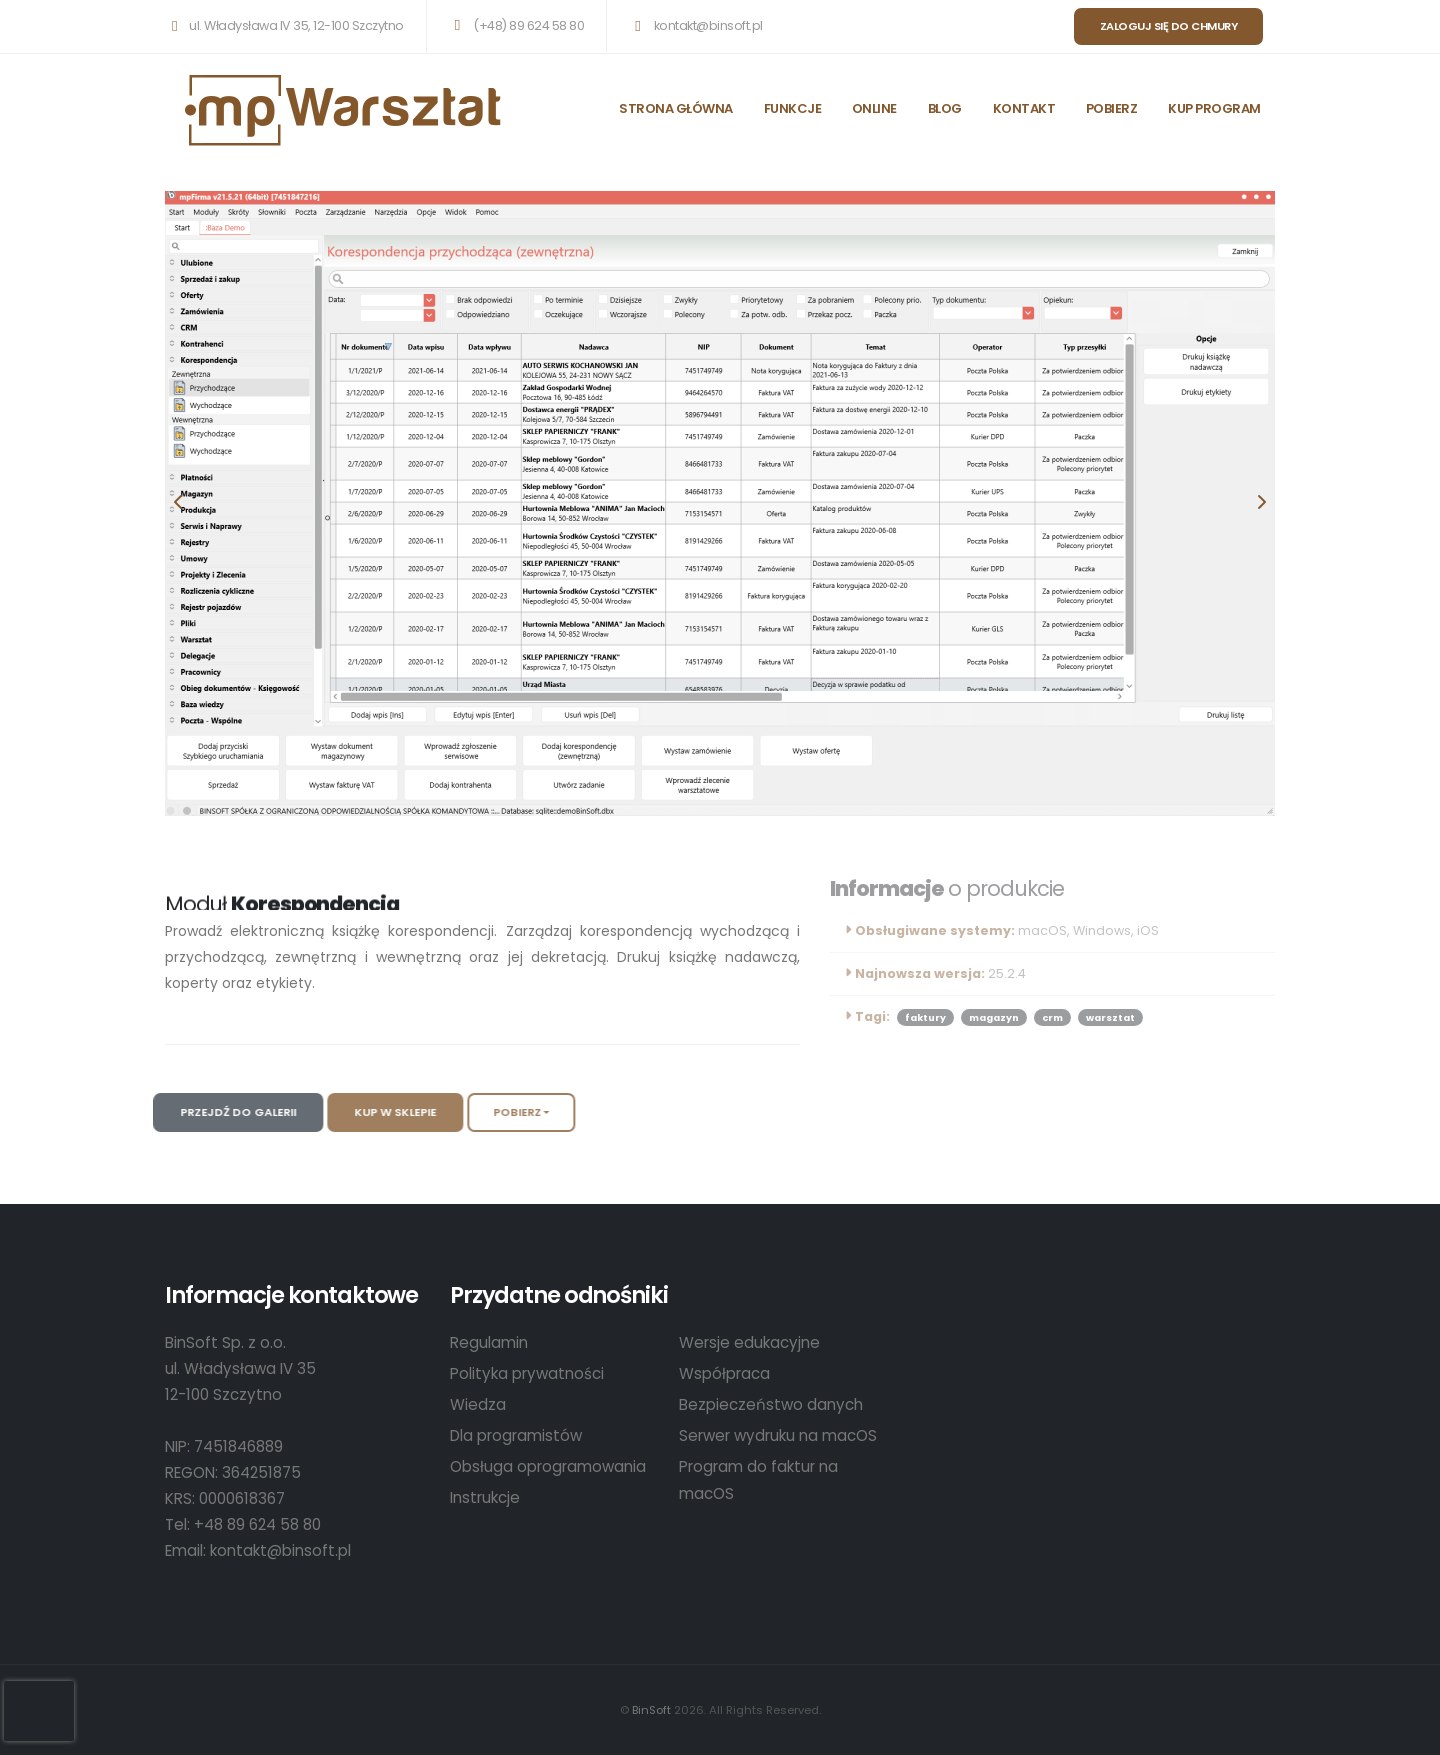  Describe the element at coordinates (1214, 108) in the screenshot. I see `KUP PROGRAM` at that location.